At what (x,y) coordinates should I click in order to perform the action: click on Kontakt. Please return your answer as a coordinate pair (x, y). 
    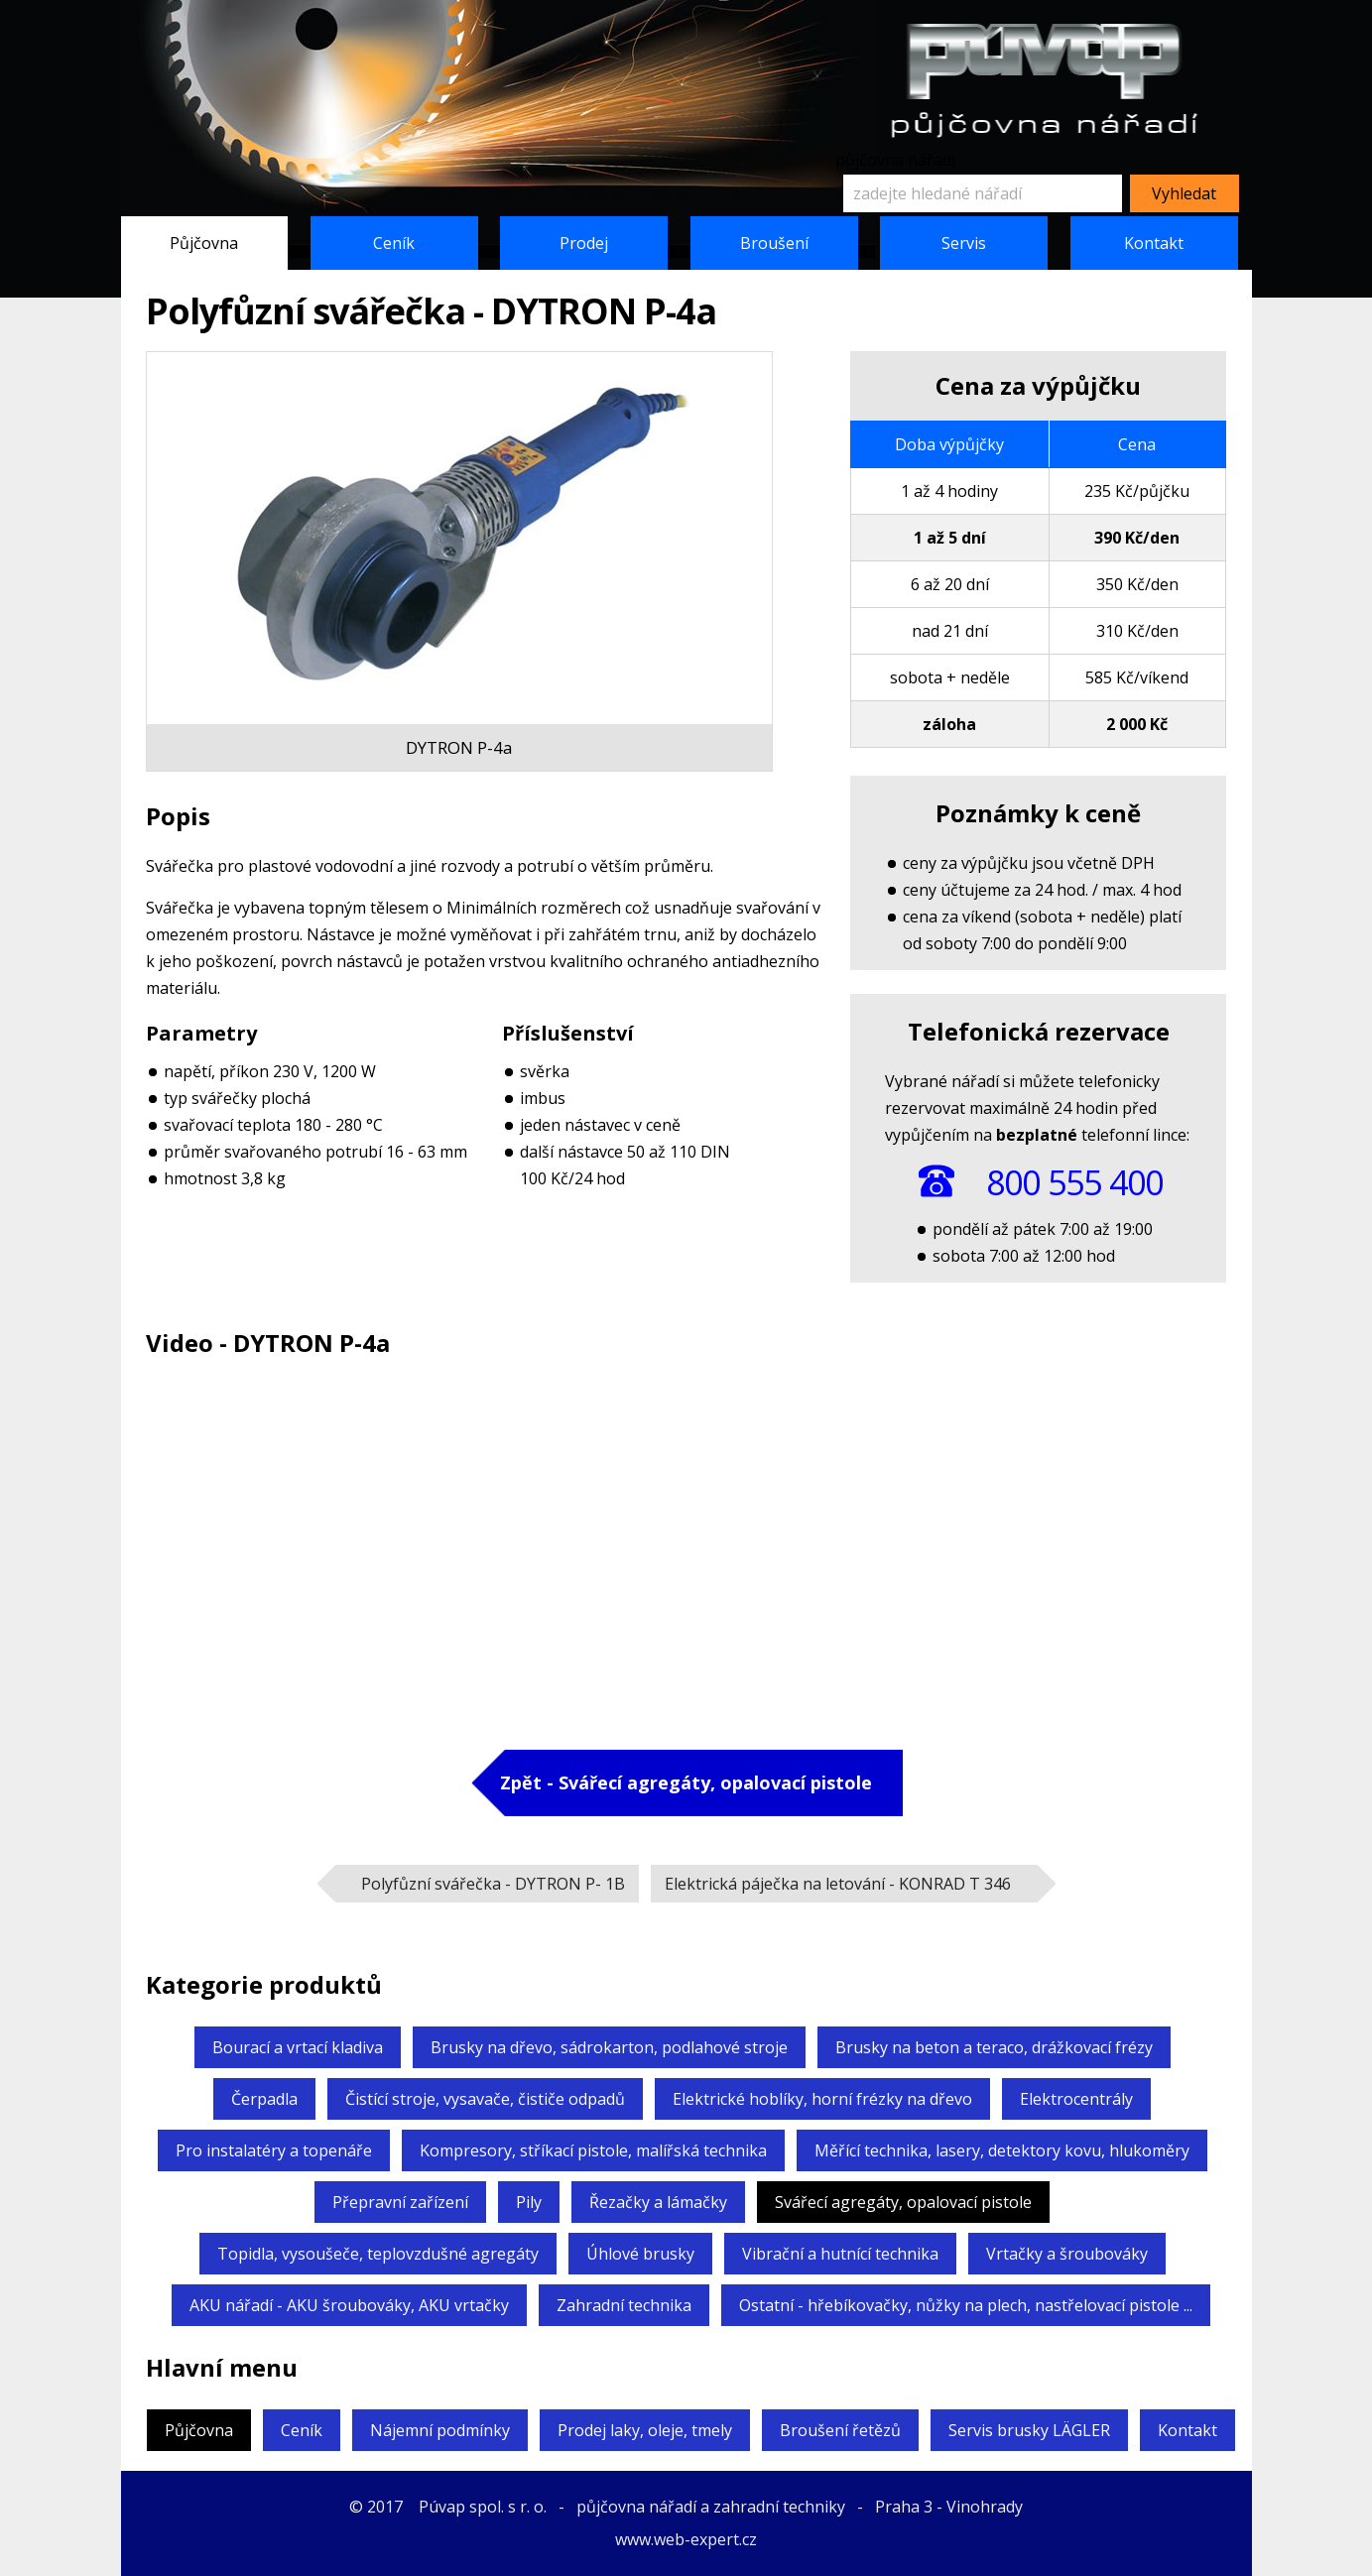
    Looking at the image, I should click on (1154, 243).